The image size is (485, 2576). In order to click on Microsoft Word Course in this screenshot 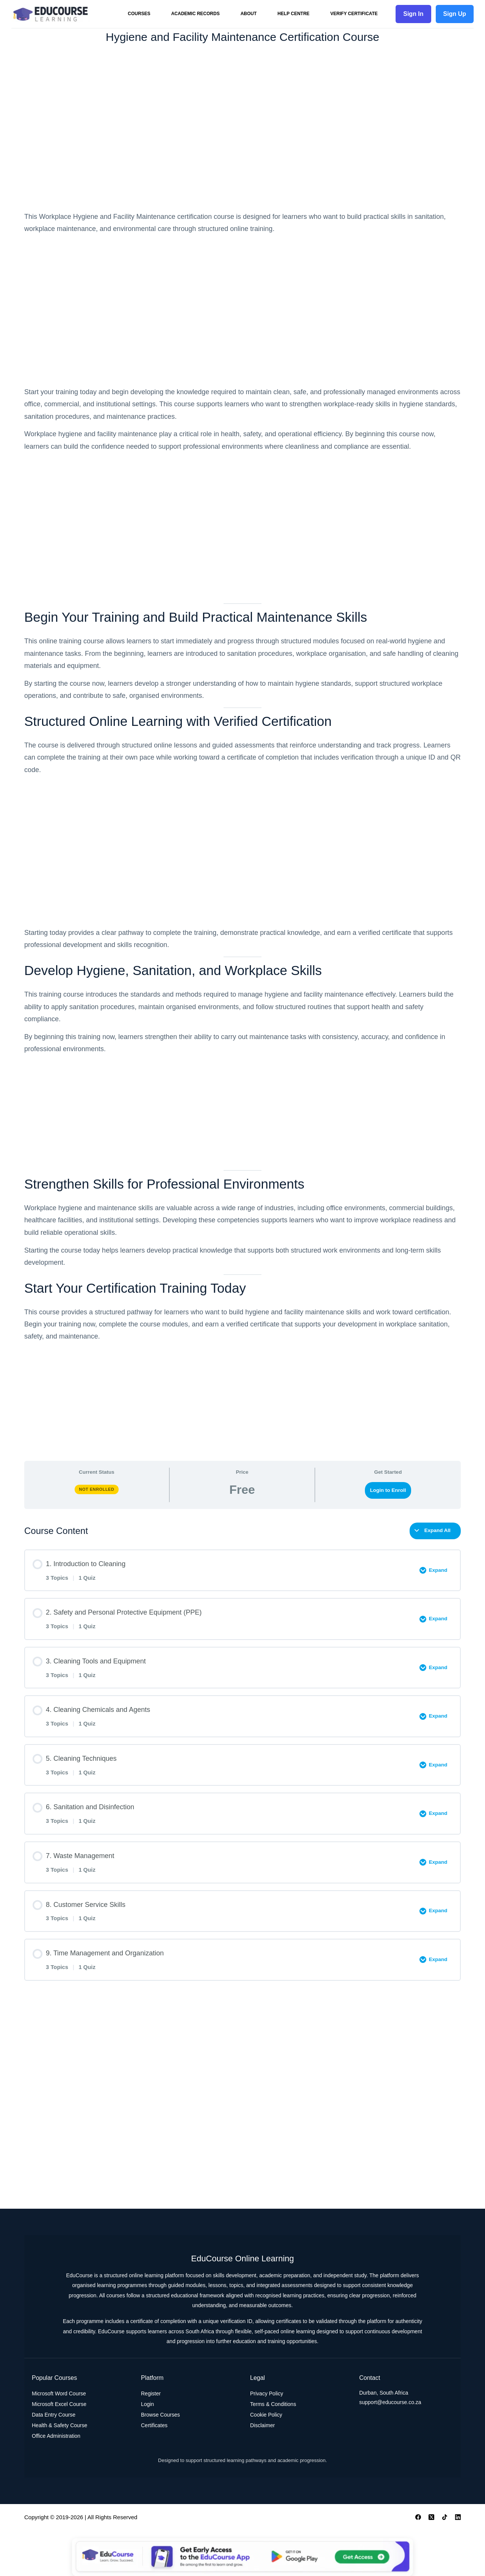, I will do `click(59, 2393)`.